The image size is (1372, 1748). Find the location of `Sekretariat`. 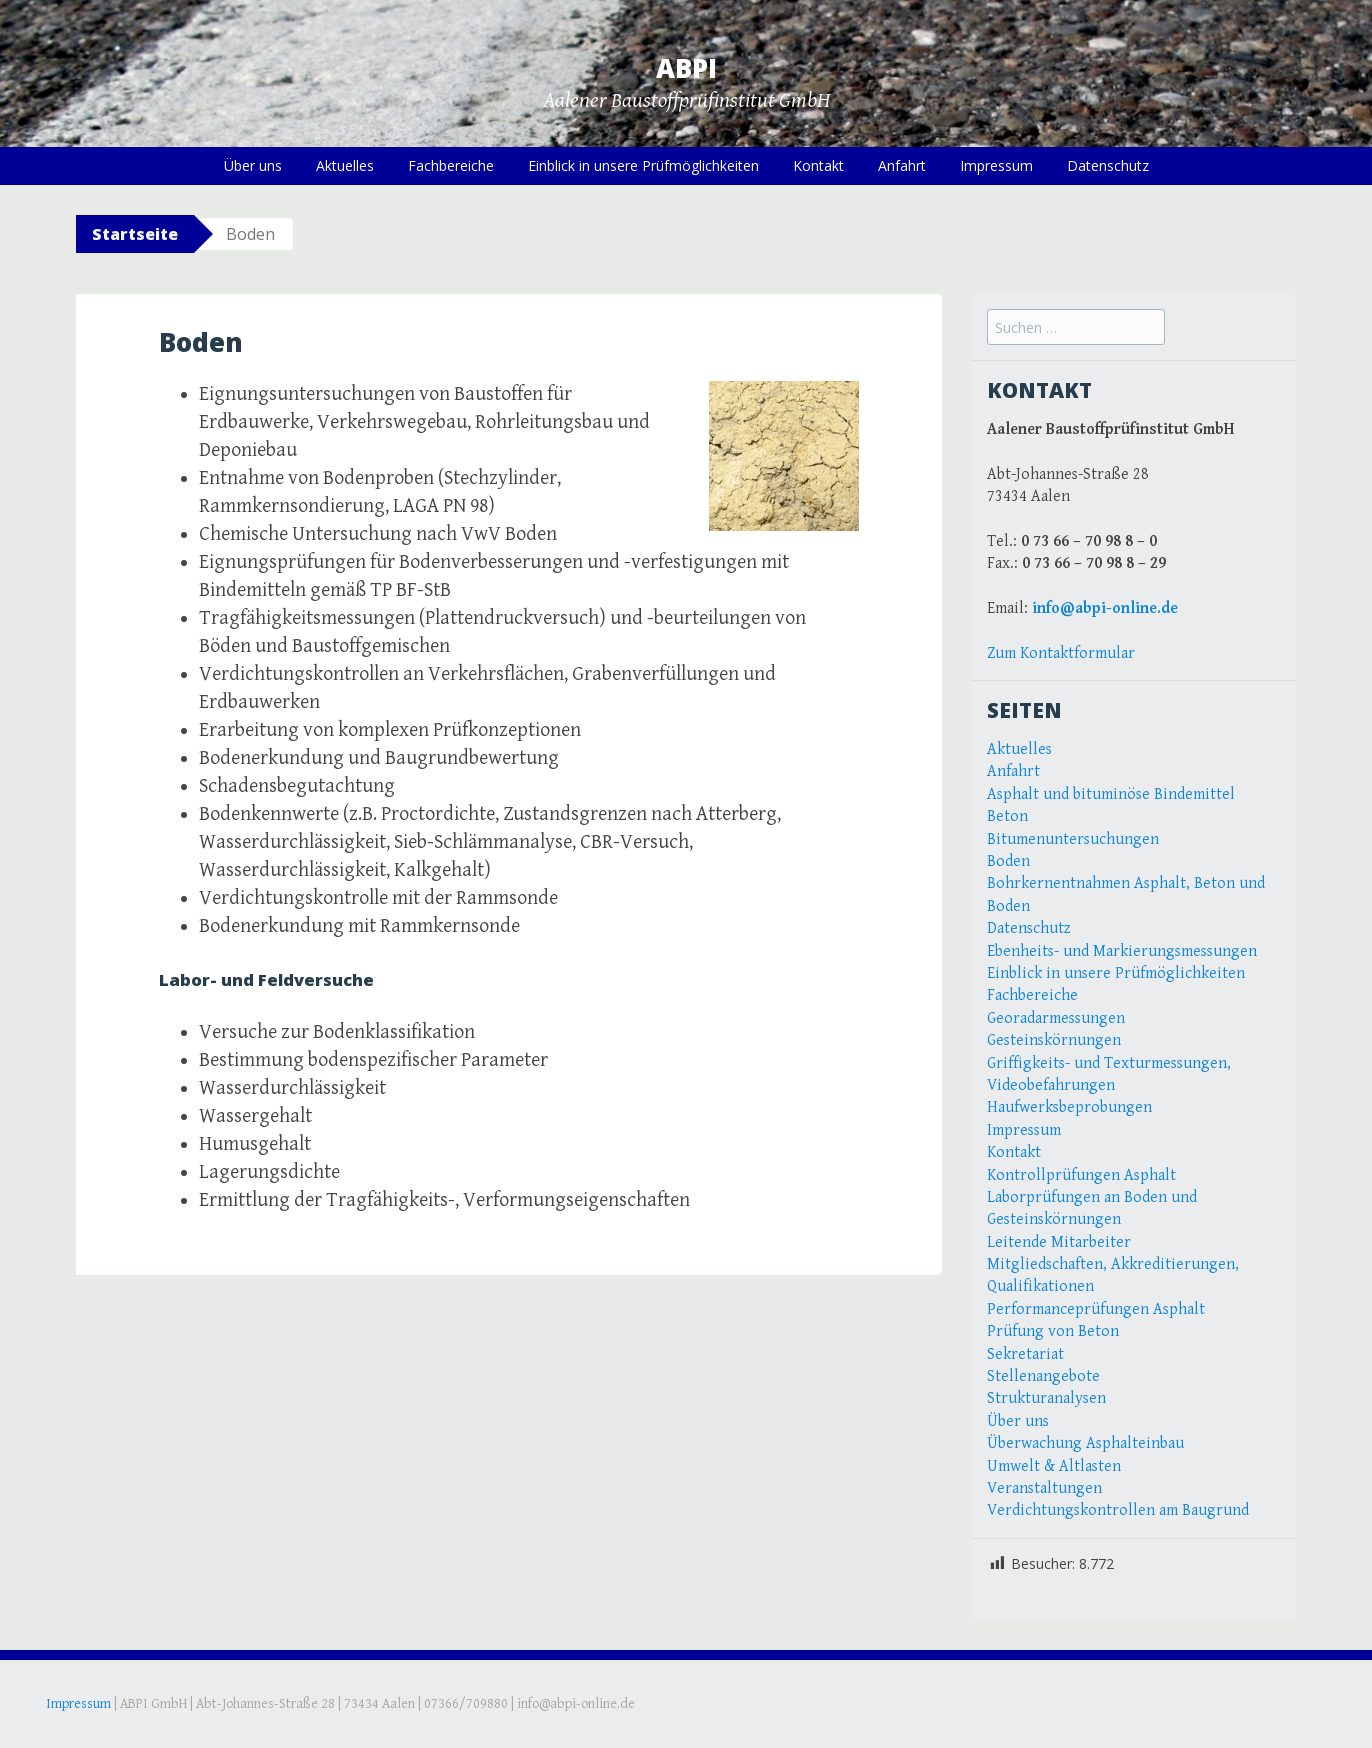

Sekretariat is located at coordinates (1025, 1354).